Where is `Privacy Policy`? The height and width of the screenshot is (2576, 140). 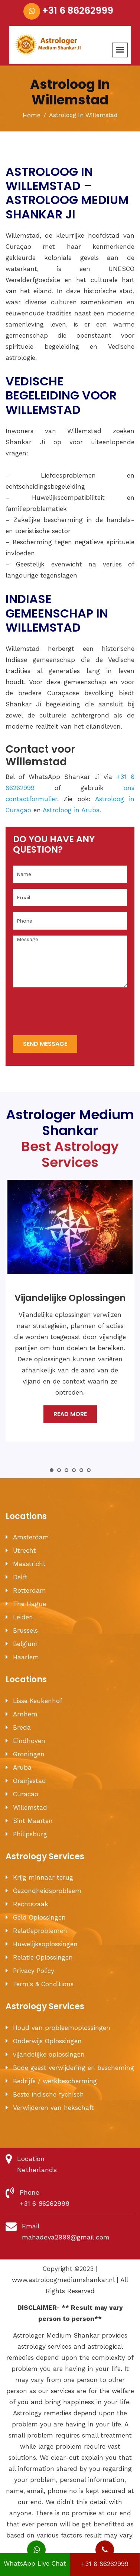 Privacy Policy is located at coordinates (33, 1970).